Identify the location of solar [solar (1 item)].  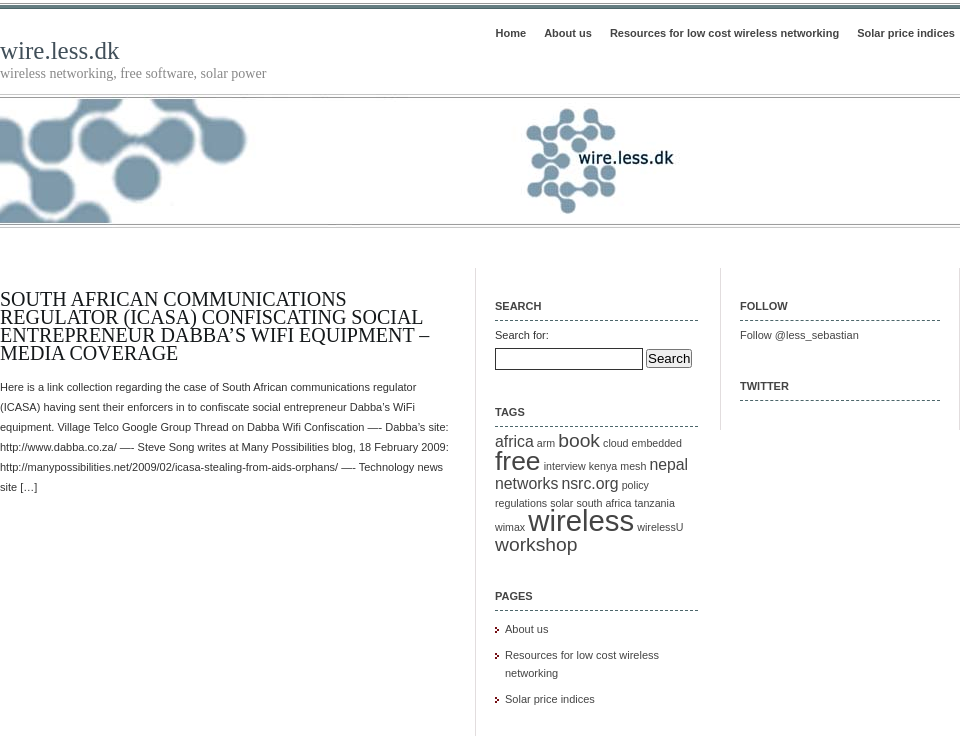
(561, 503).